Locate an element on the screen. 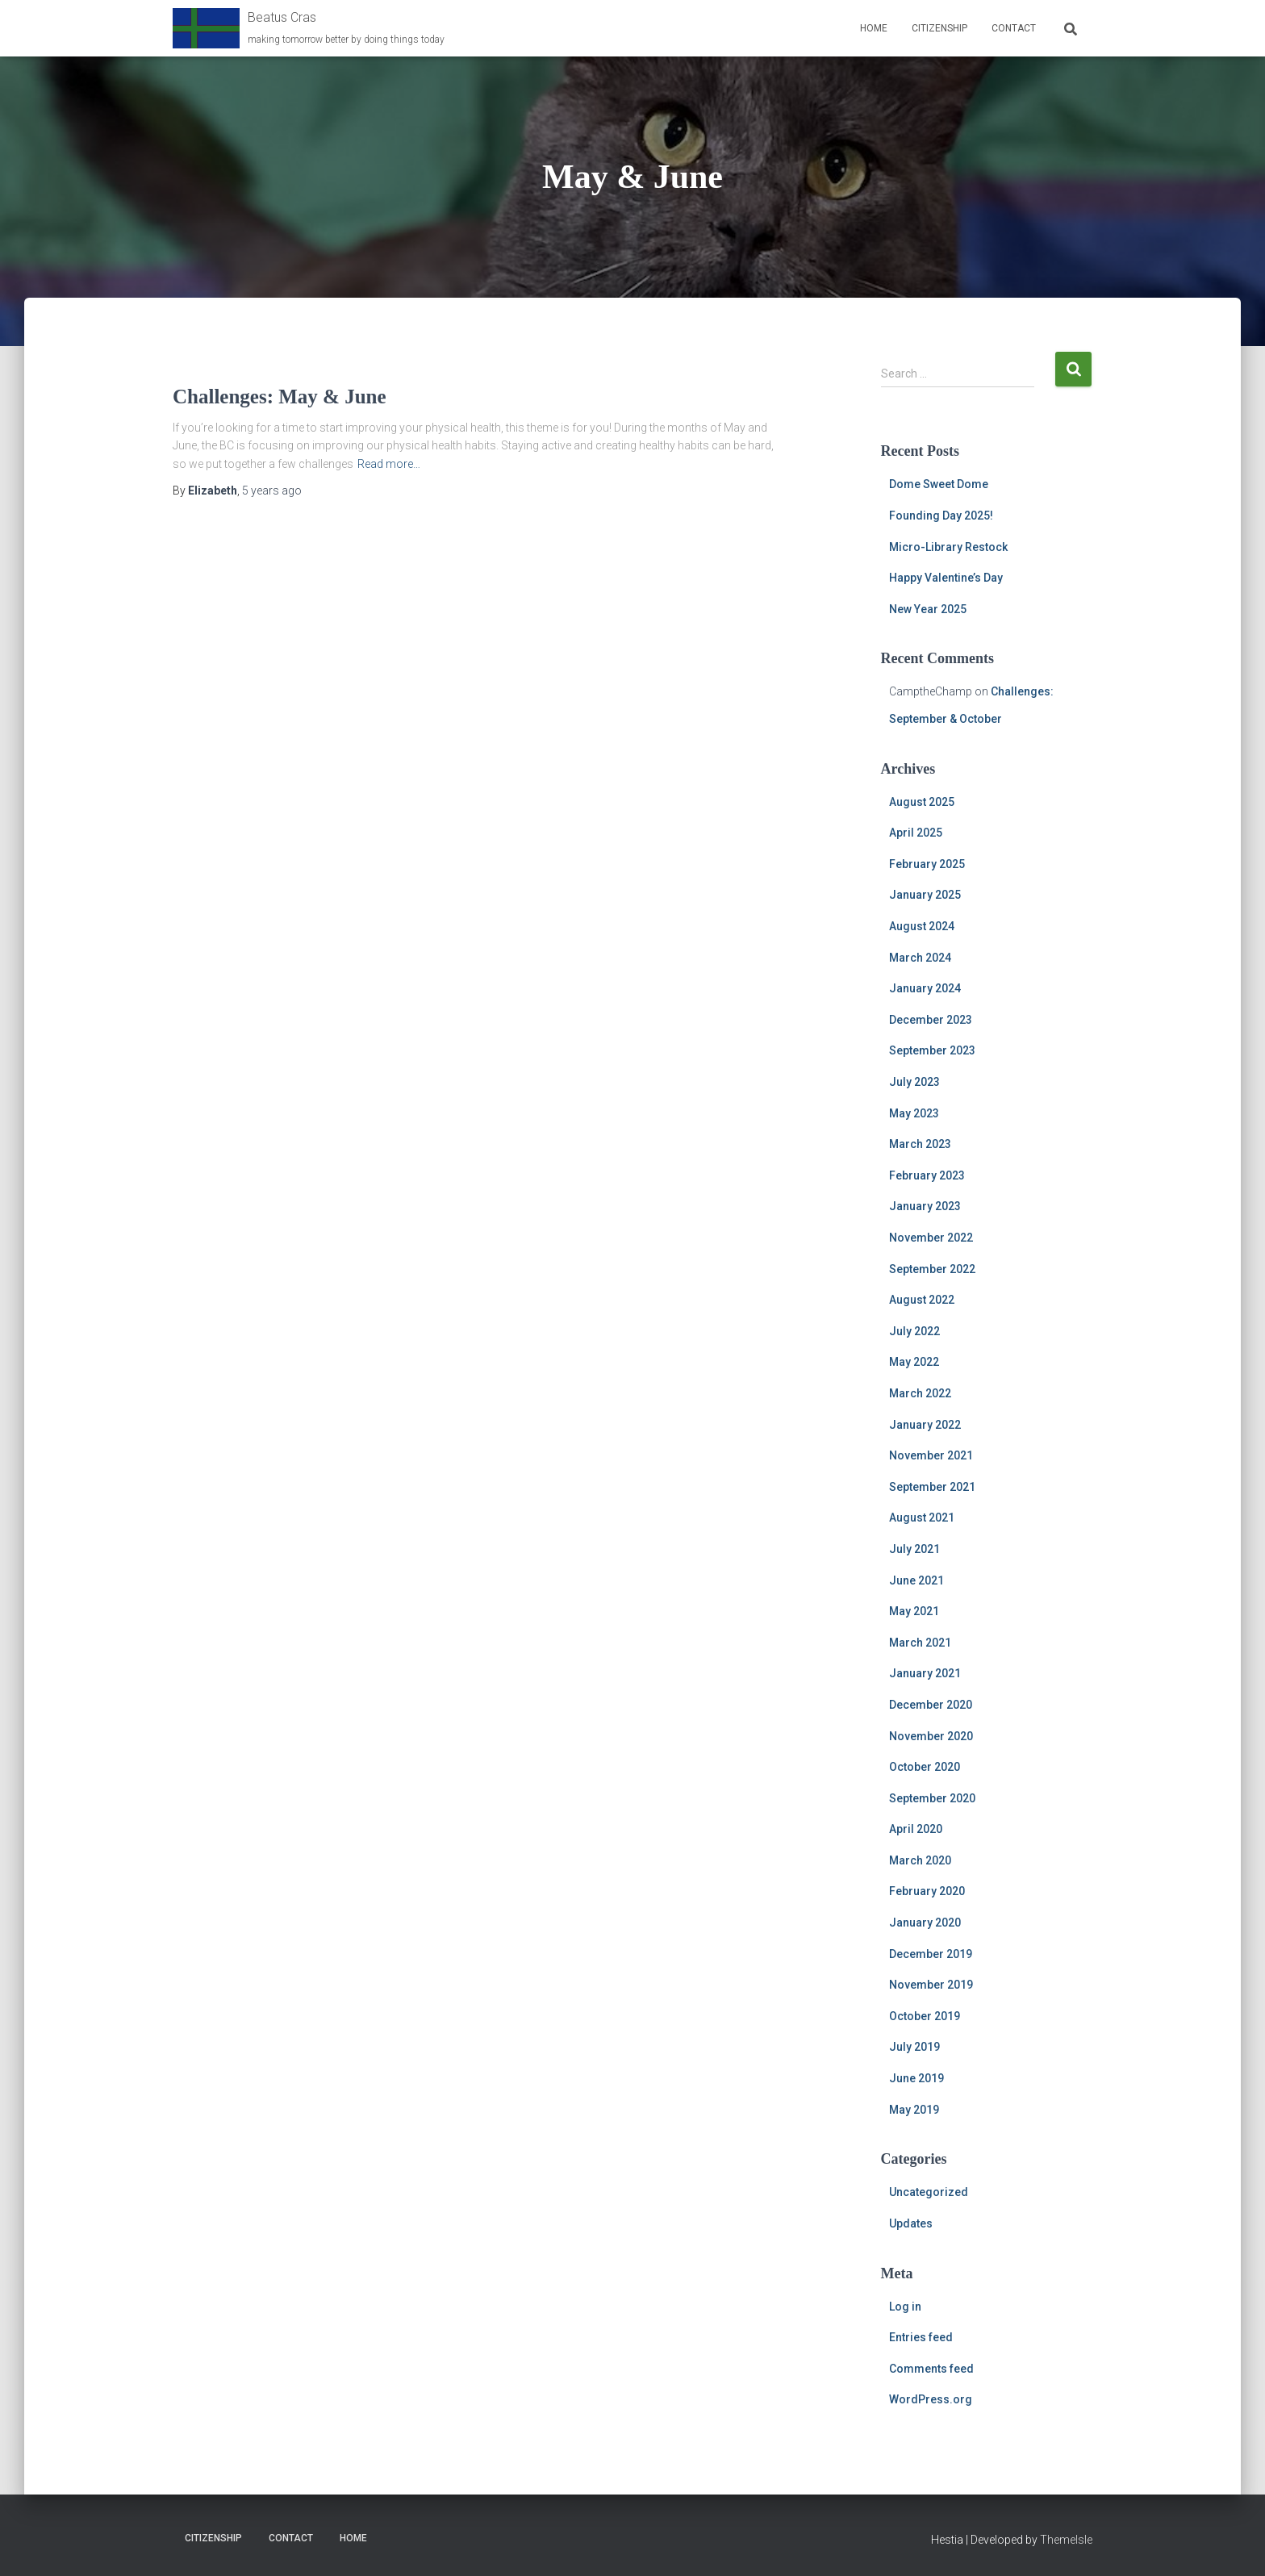 The height and width of the screenshot is (2576, 1265). June 2021 is located at coordinates (916, 1580).